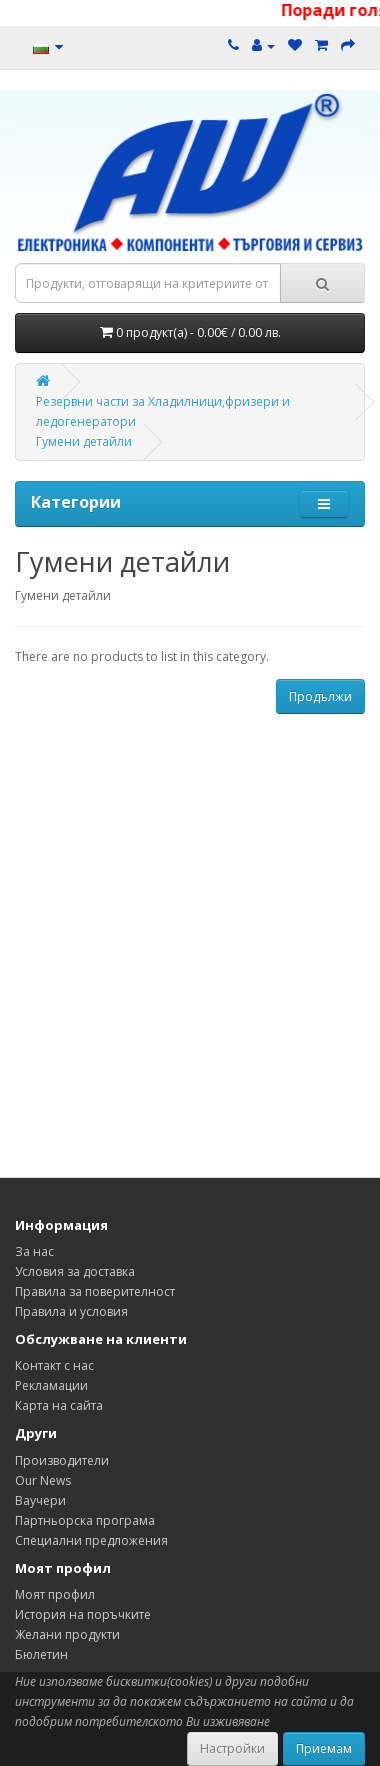 This screenshot has width=380, height=1766. What do you see at coordinates (83, 1614) in the screenshot?
I see `История на поръчките` at bounding box center [83, 1614].